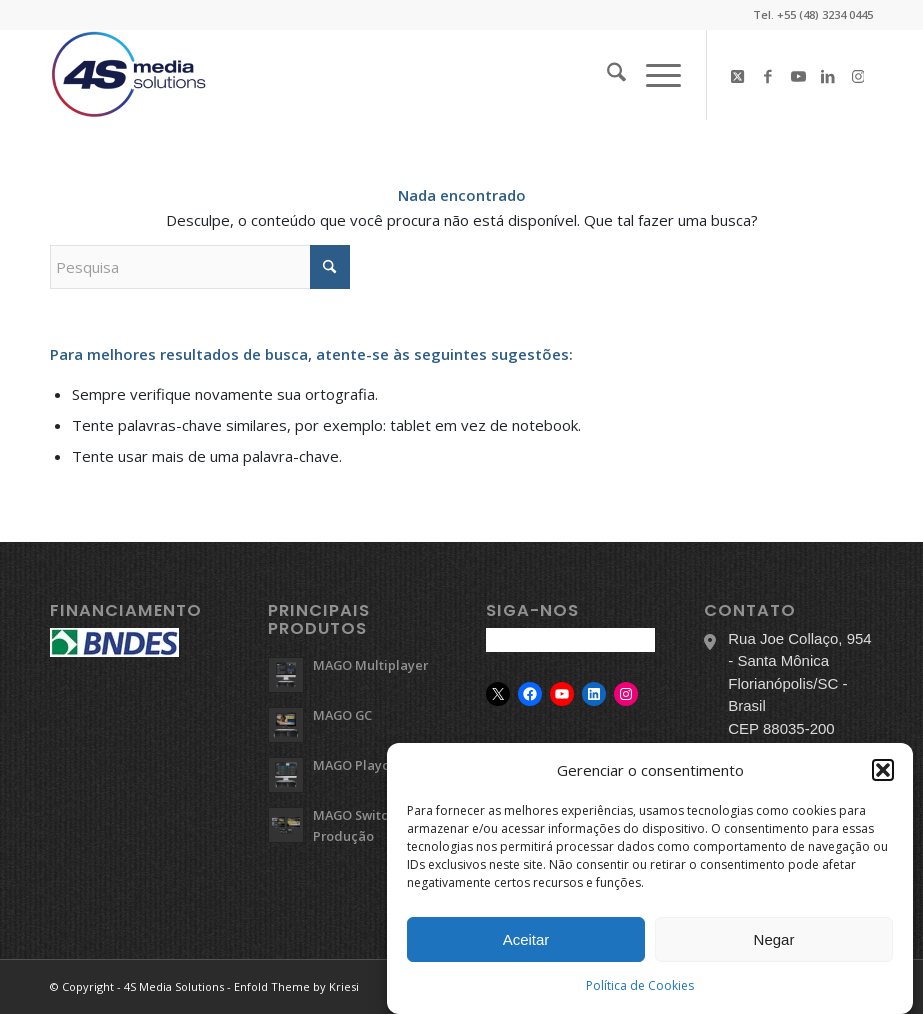  What do you see at coordinates (653, 75) in the screenshot?
I see `[Menu]` at bounding box center [653, 75].